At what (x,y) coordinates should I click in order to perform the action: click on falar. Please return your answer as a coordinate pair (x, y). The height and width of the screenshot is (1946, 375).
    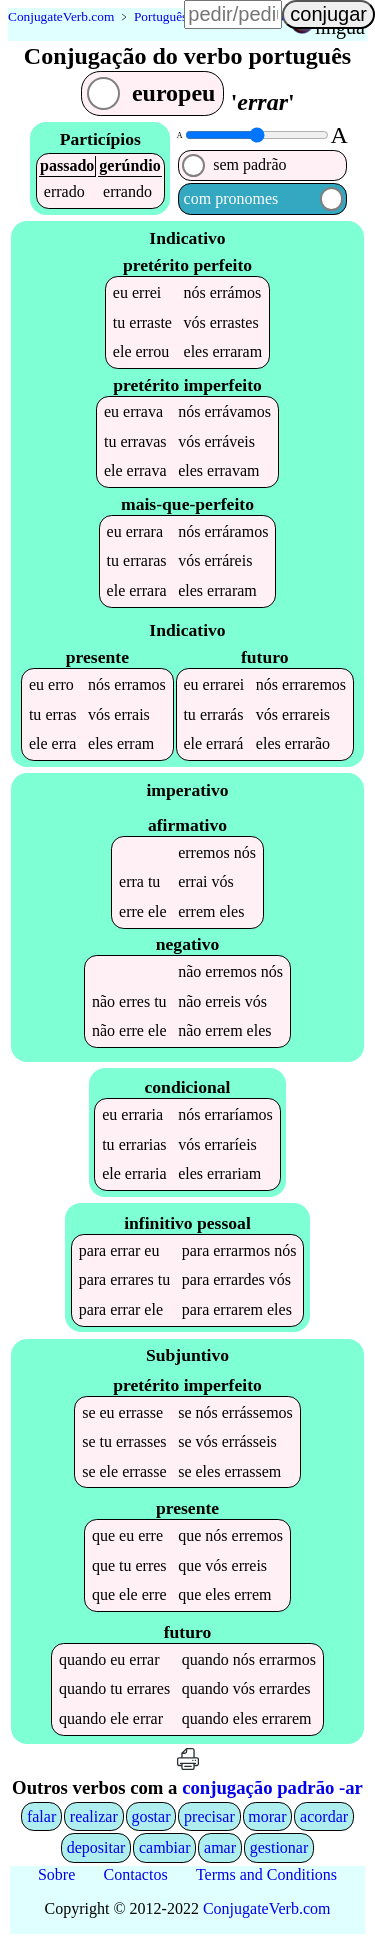
    Looking at the image, I should click on (41, 1820).